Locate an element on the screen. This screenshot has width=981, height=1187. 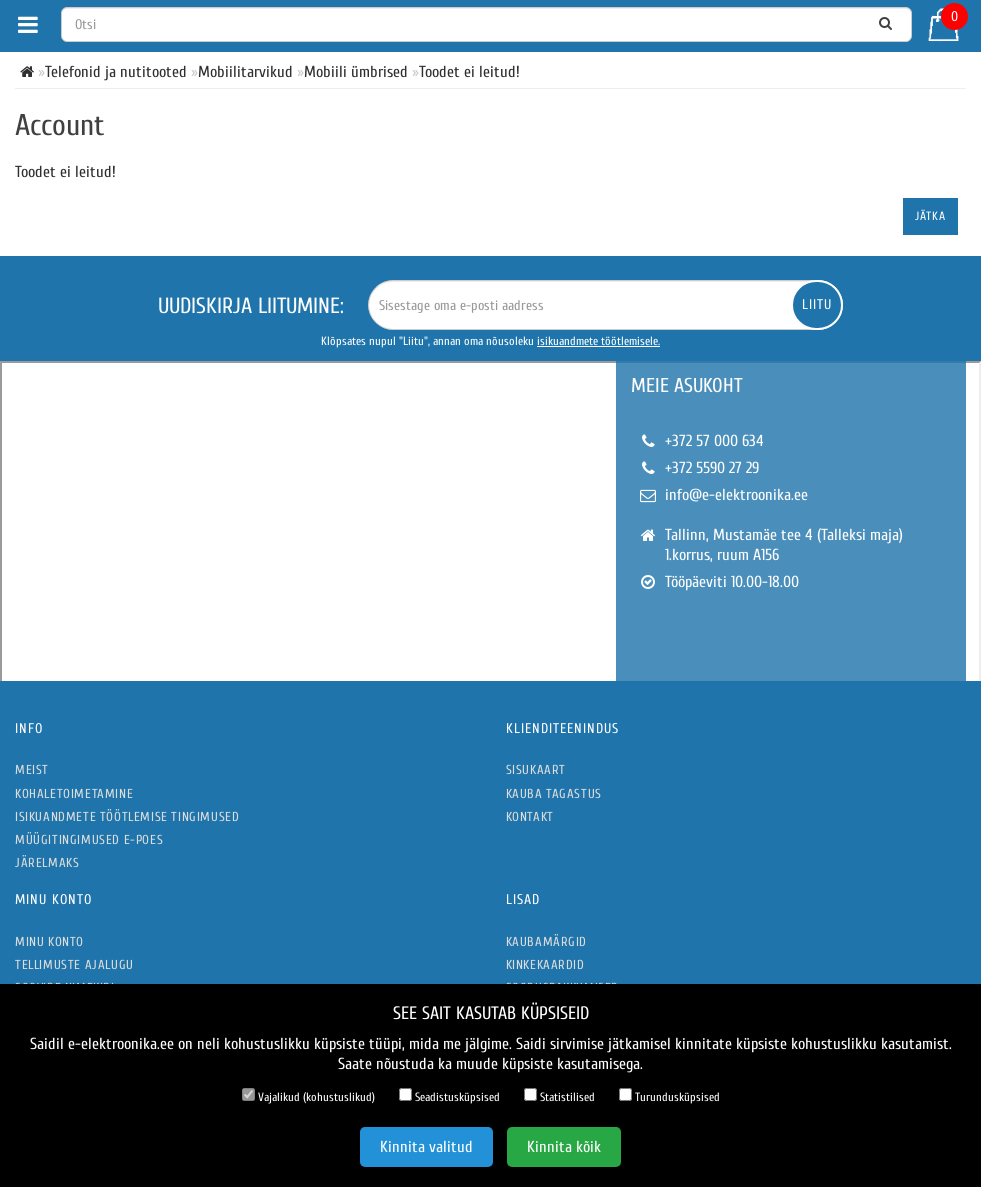
Jätka is located at coordinates (930, 216).